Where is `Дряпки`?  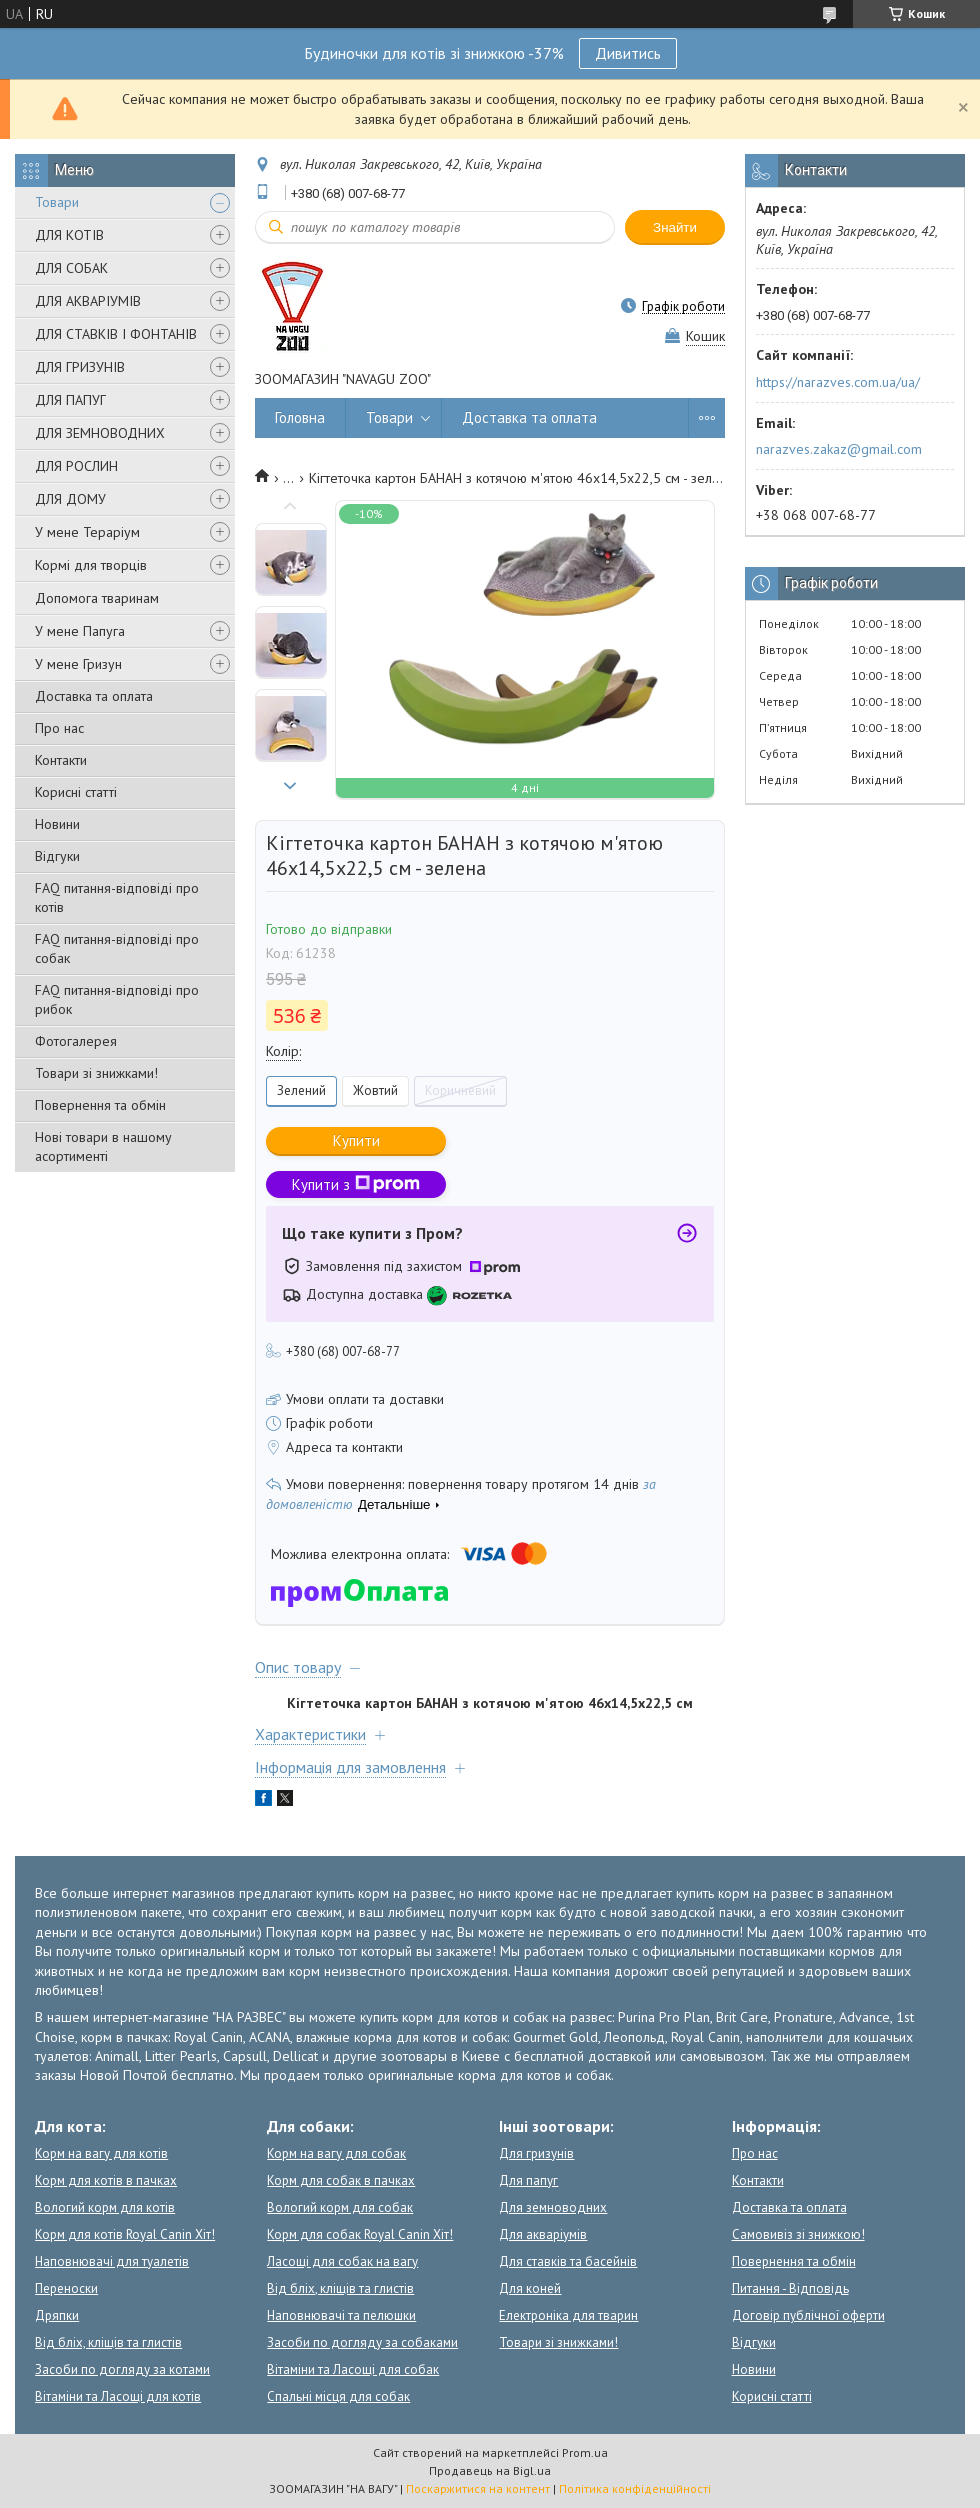 Дряпки is located at coordinates (57, 2315).